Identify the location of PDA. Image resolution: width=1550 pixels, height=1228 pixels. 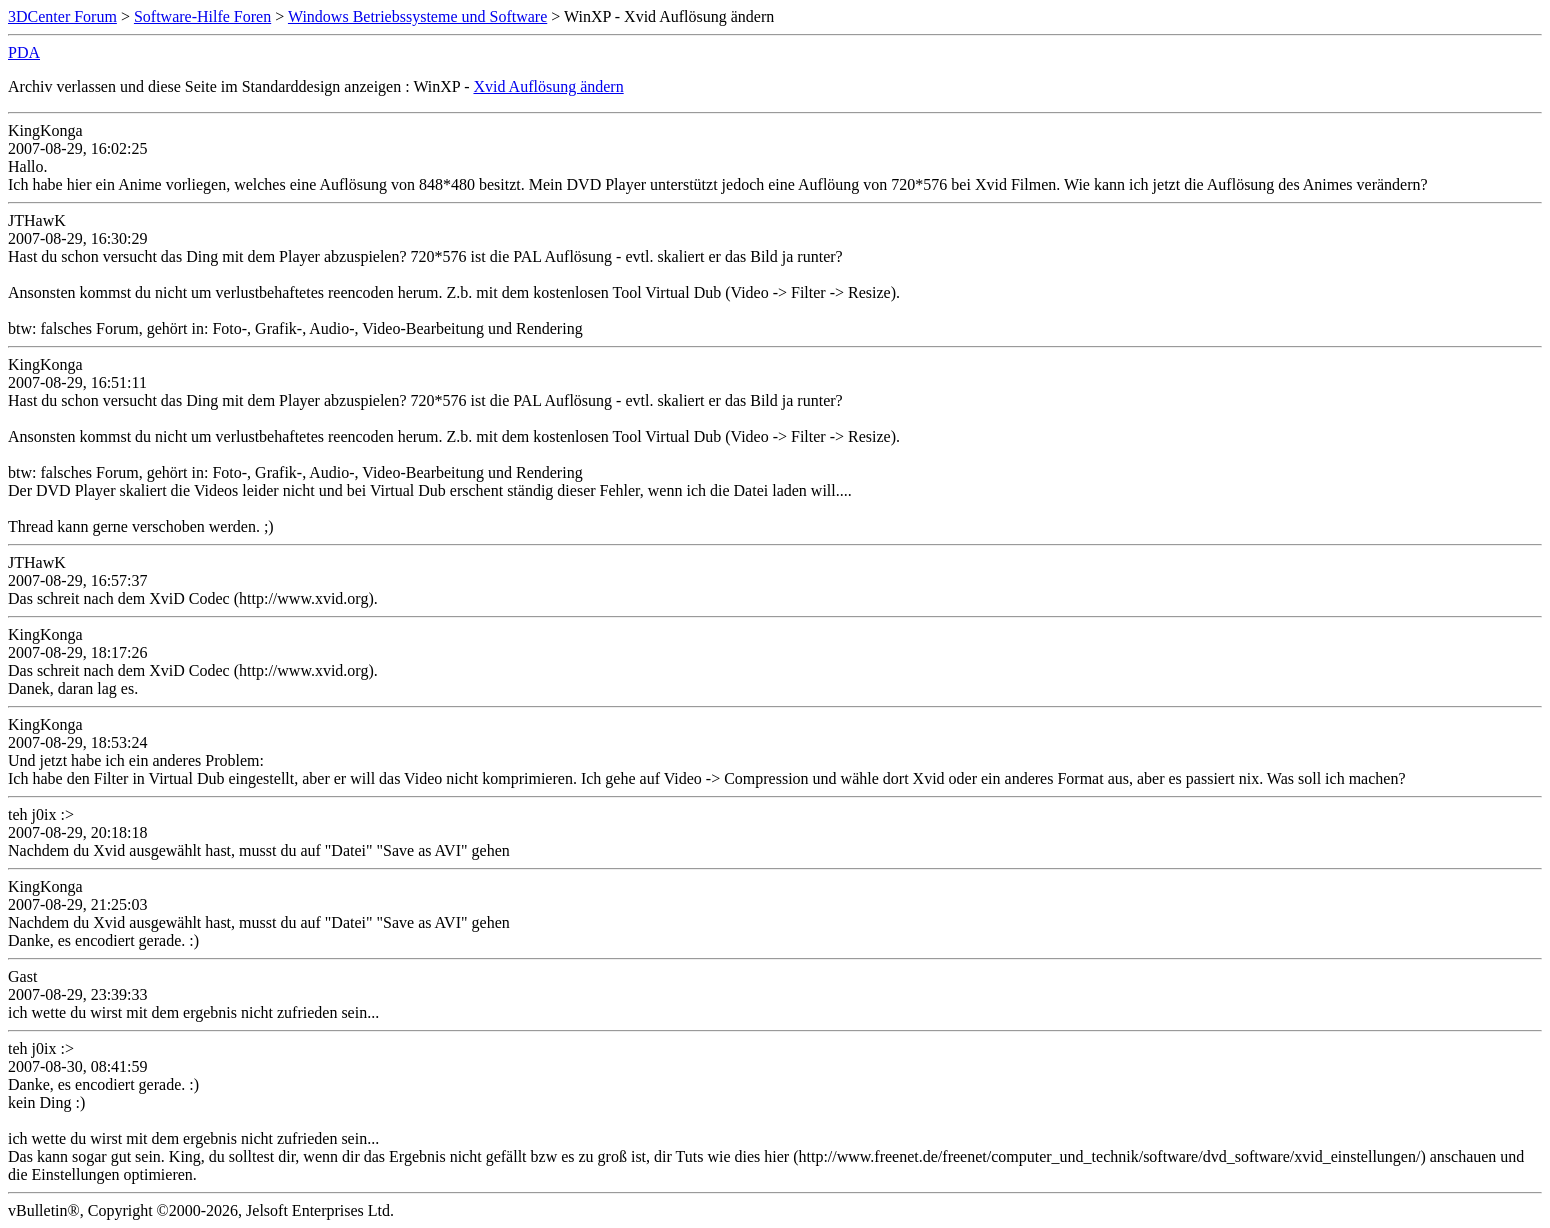
(24, 52).